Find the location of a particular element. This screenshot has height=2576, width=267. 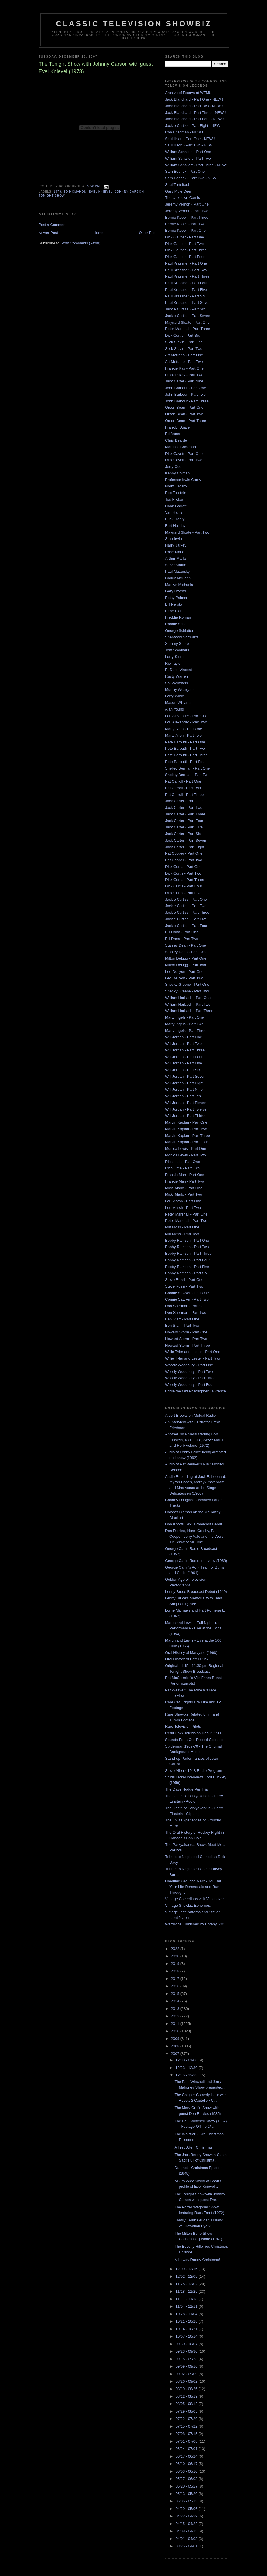

Professor Irwin Corey is located at coordinates (183, 480).